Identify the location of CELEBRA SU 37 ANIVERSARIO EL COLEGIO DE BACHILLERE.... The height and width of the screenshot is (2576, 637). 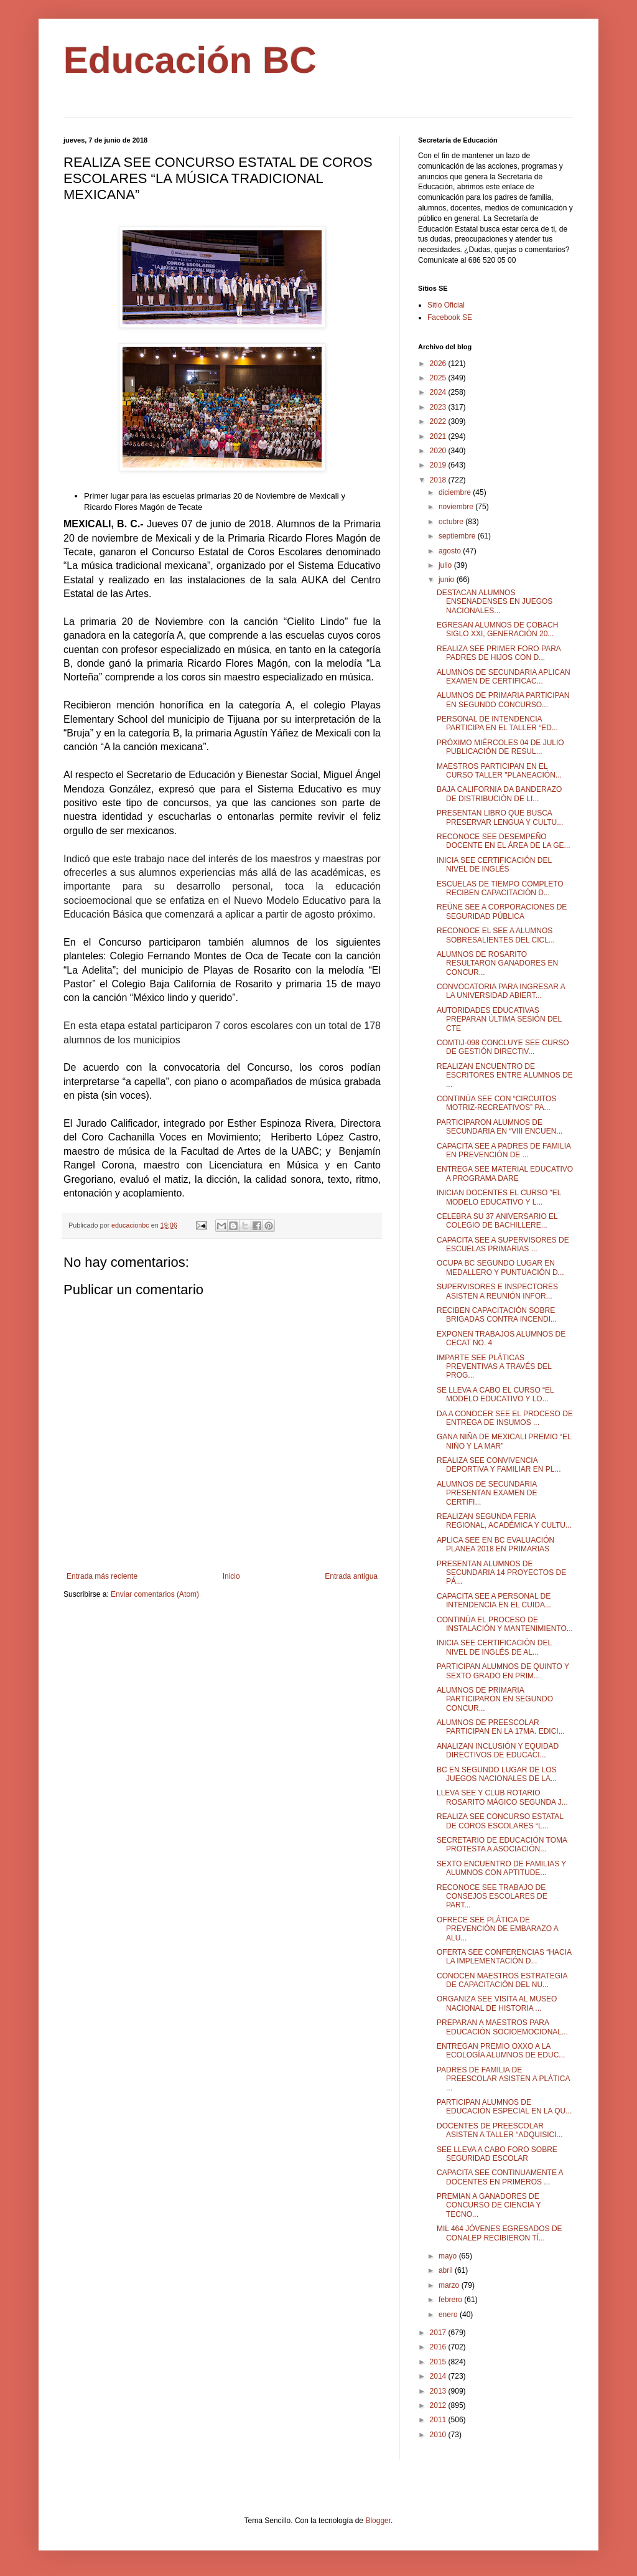
(497, 1220).